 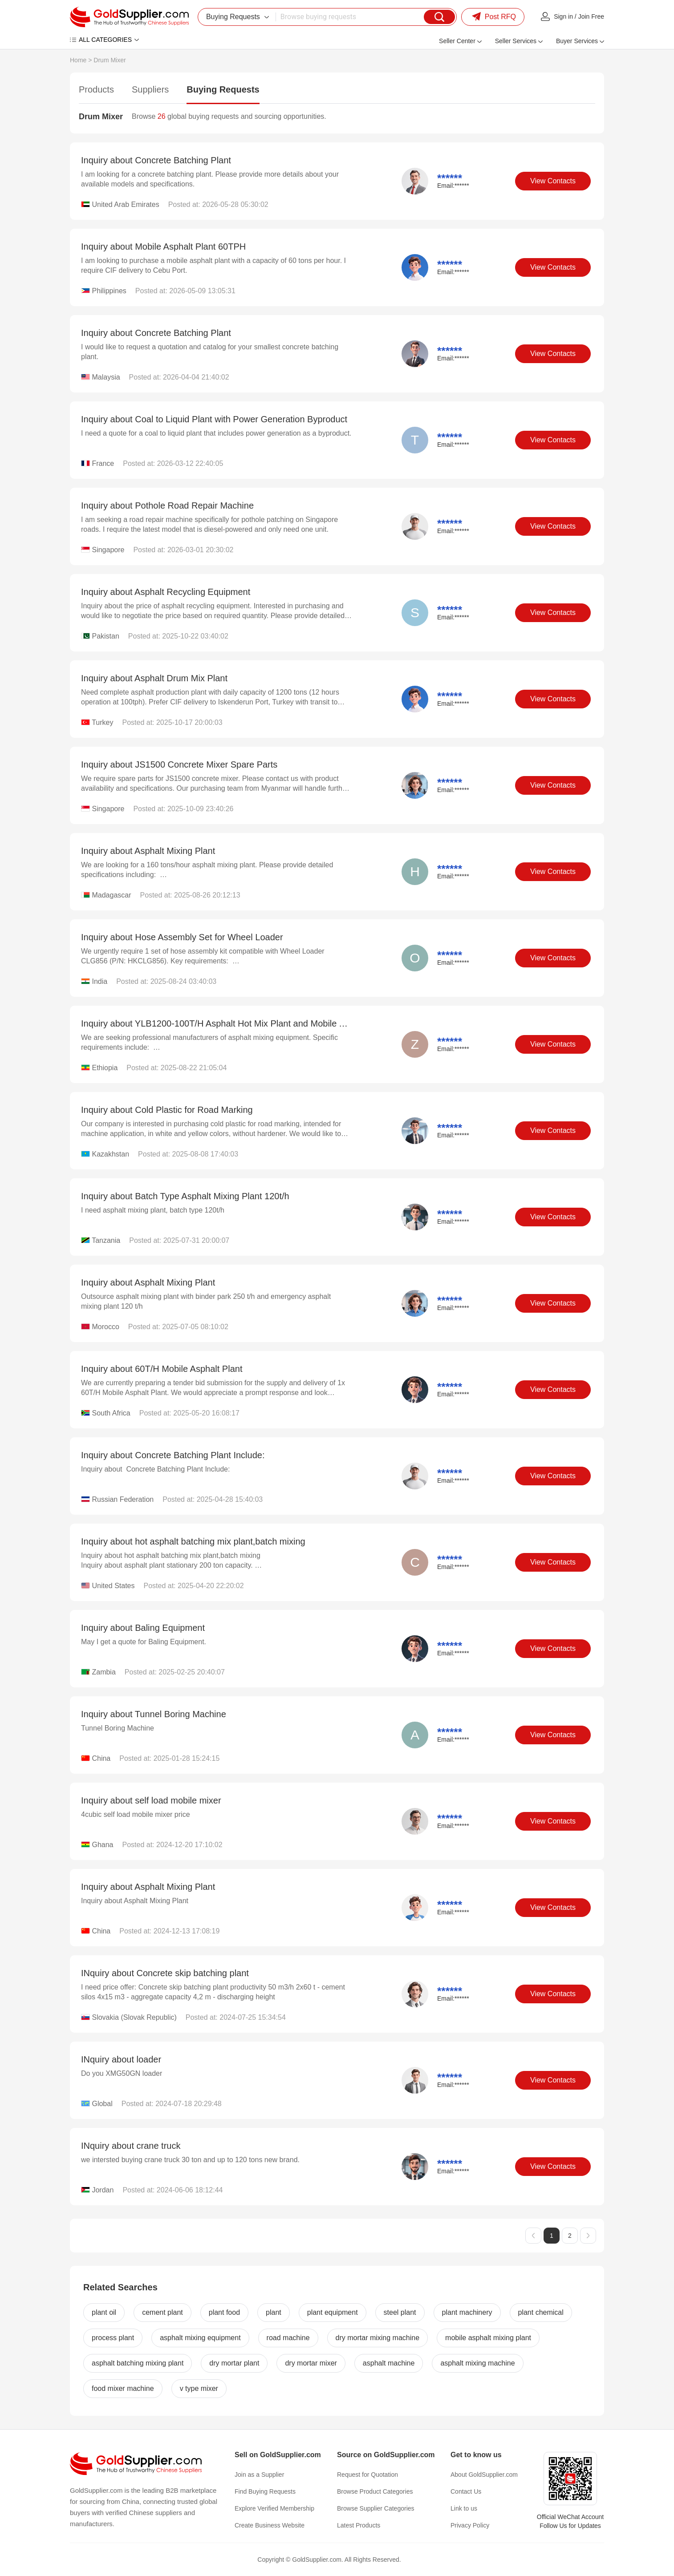 What do you see at coordinates (257, 1023) in the screenshot?
I see `Inquiry about YLB1200-100T/H Asphalt Hot Mix Plant and Mobile Asphalt Batch Mix Plant` at bounding box center [257, 1023].